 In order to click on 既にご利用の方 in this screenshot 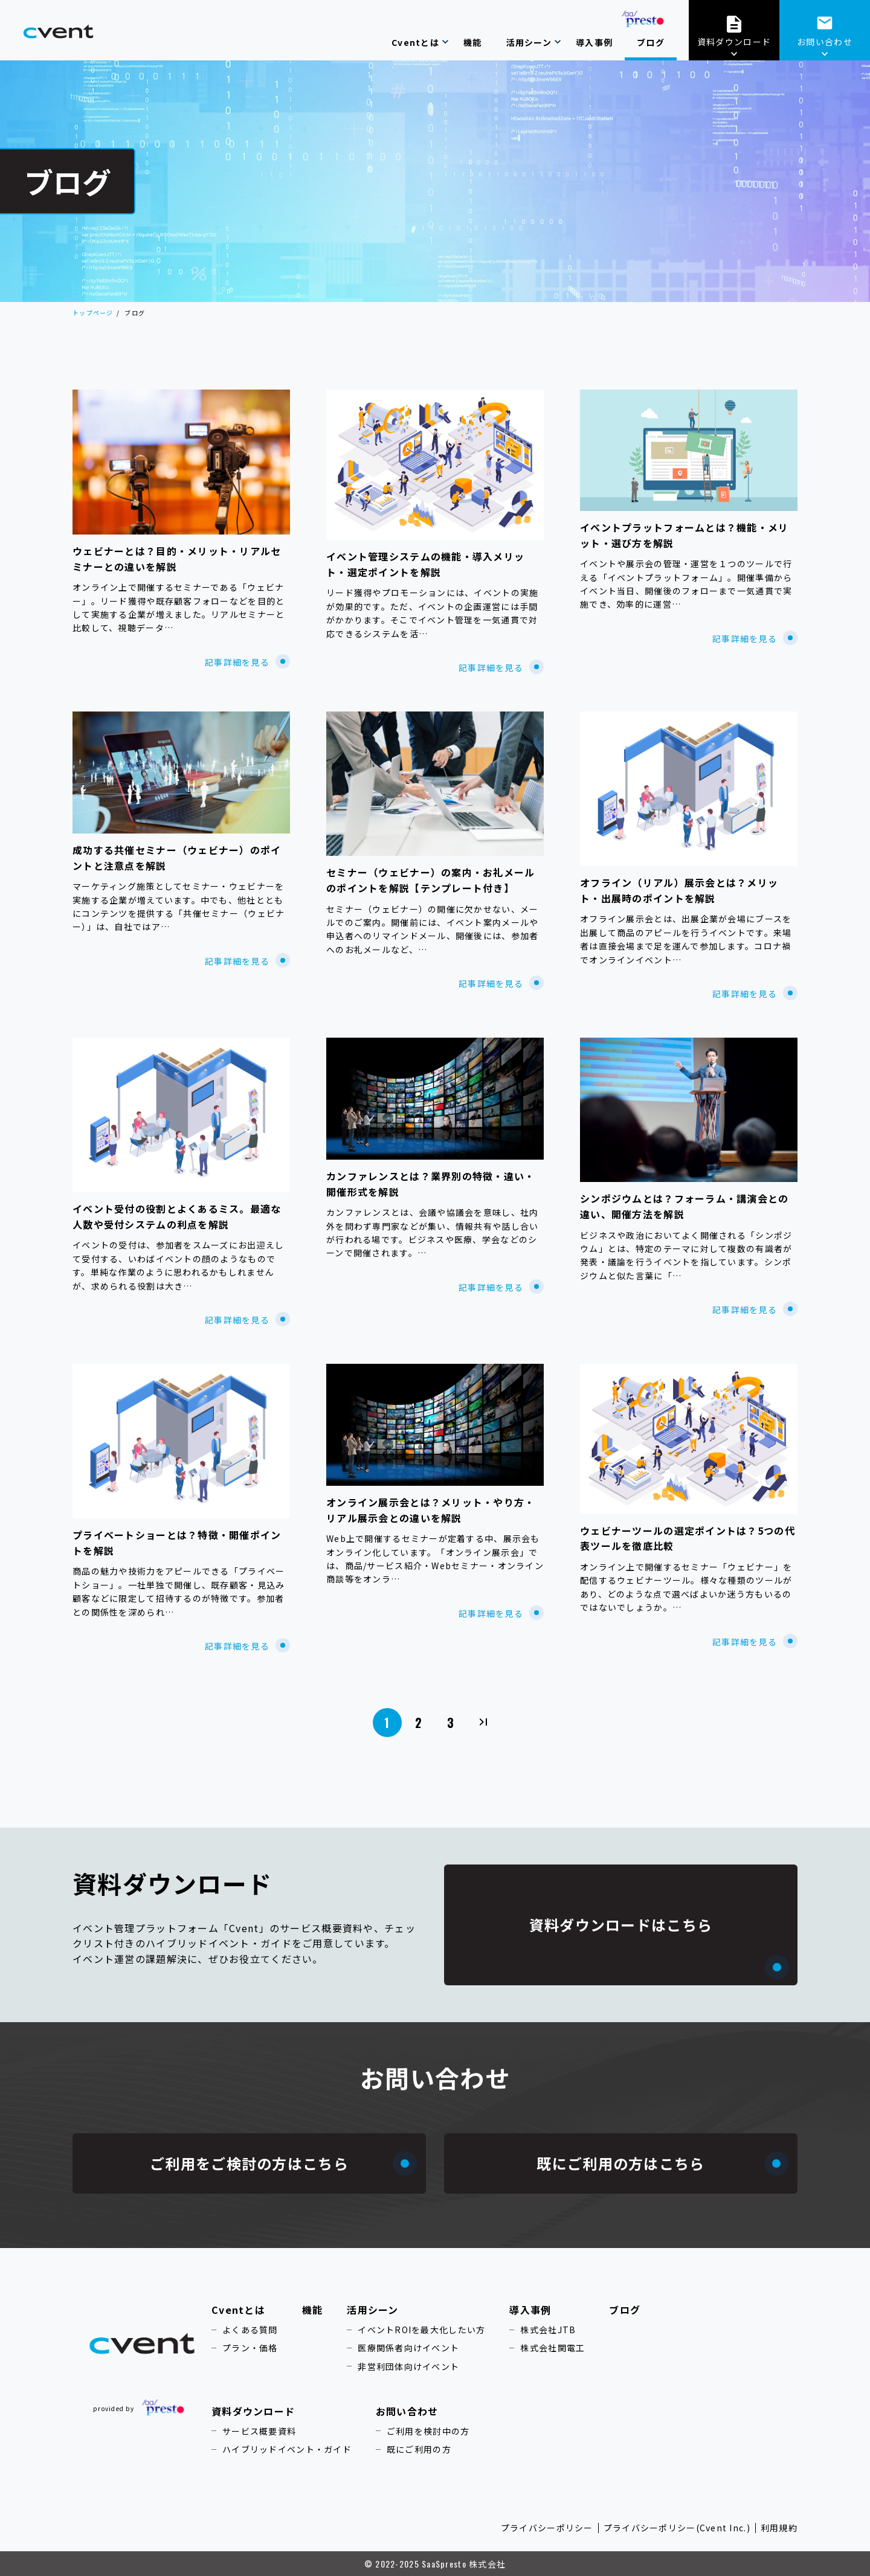, I will do `click(419, 2449)`.